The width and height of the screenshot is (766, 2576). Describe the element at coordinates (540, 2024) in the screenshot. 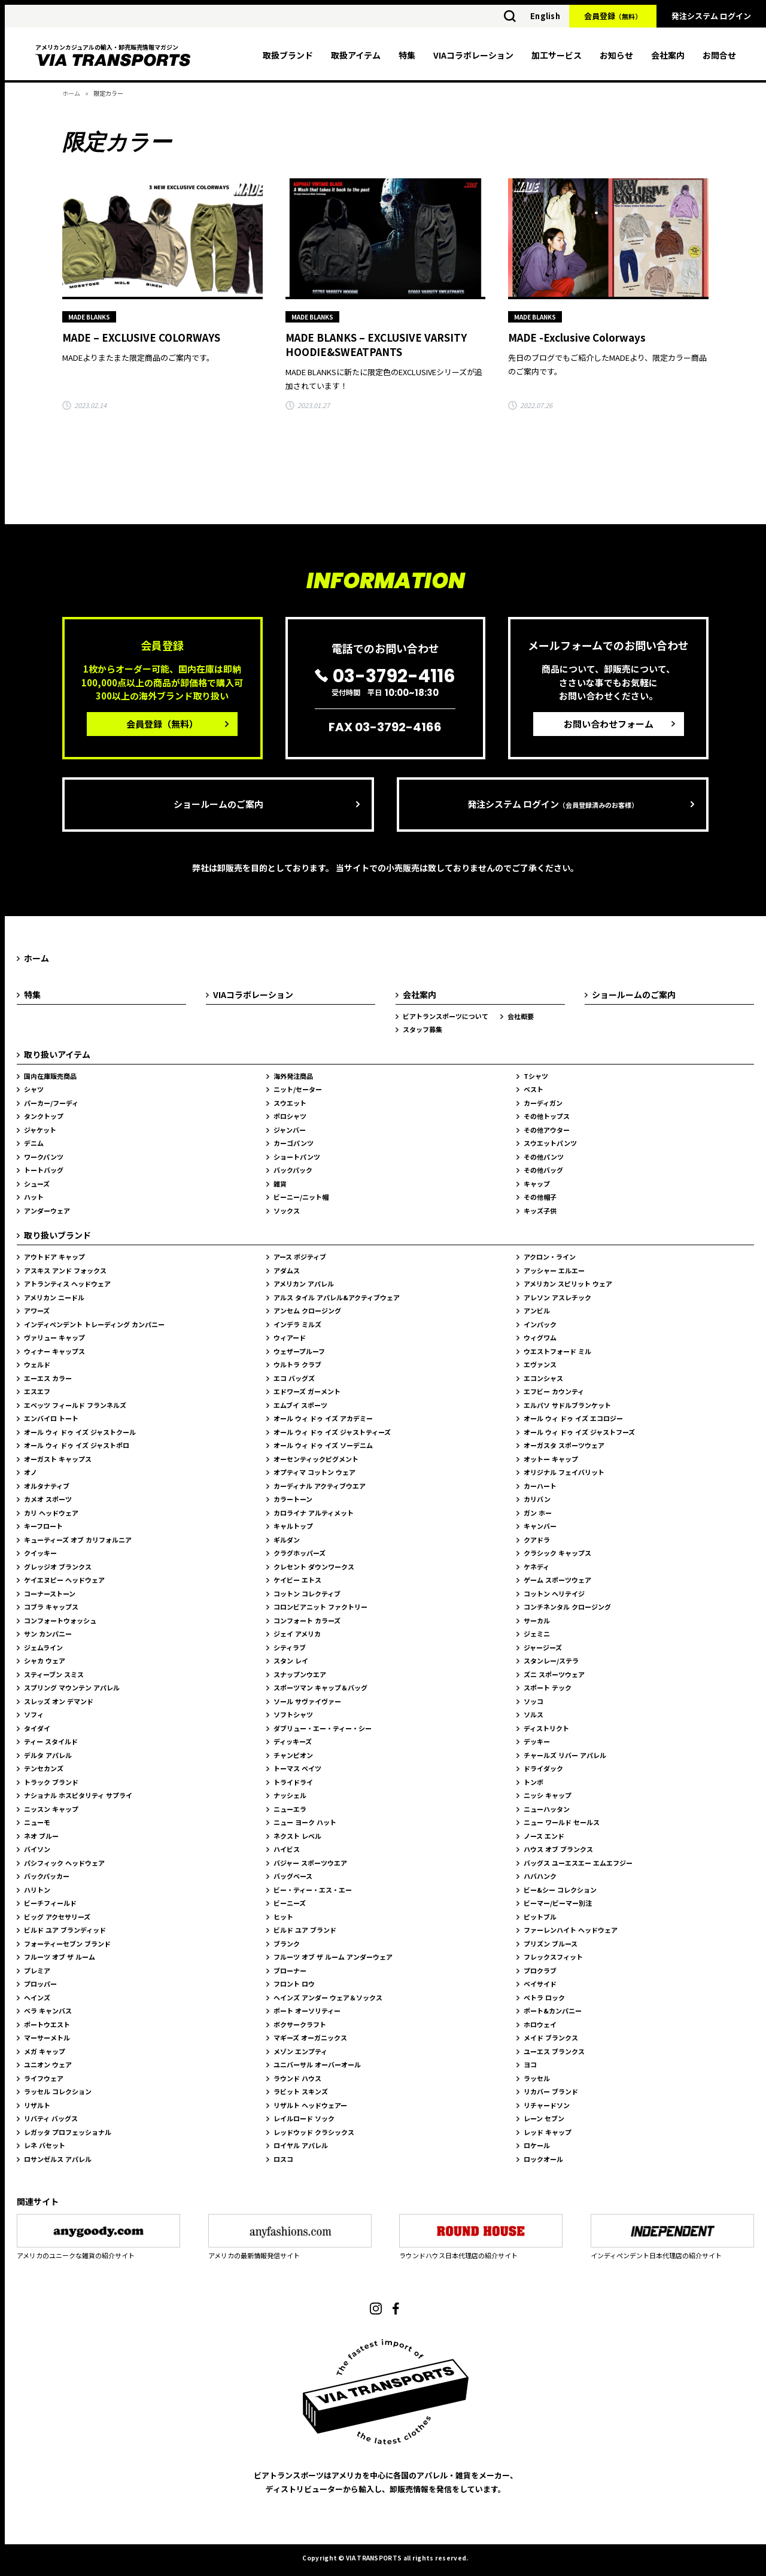

I see `ホロウェイ` at that location.